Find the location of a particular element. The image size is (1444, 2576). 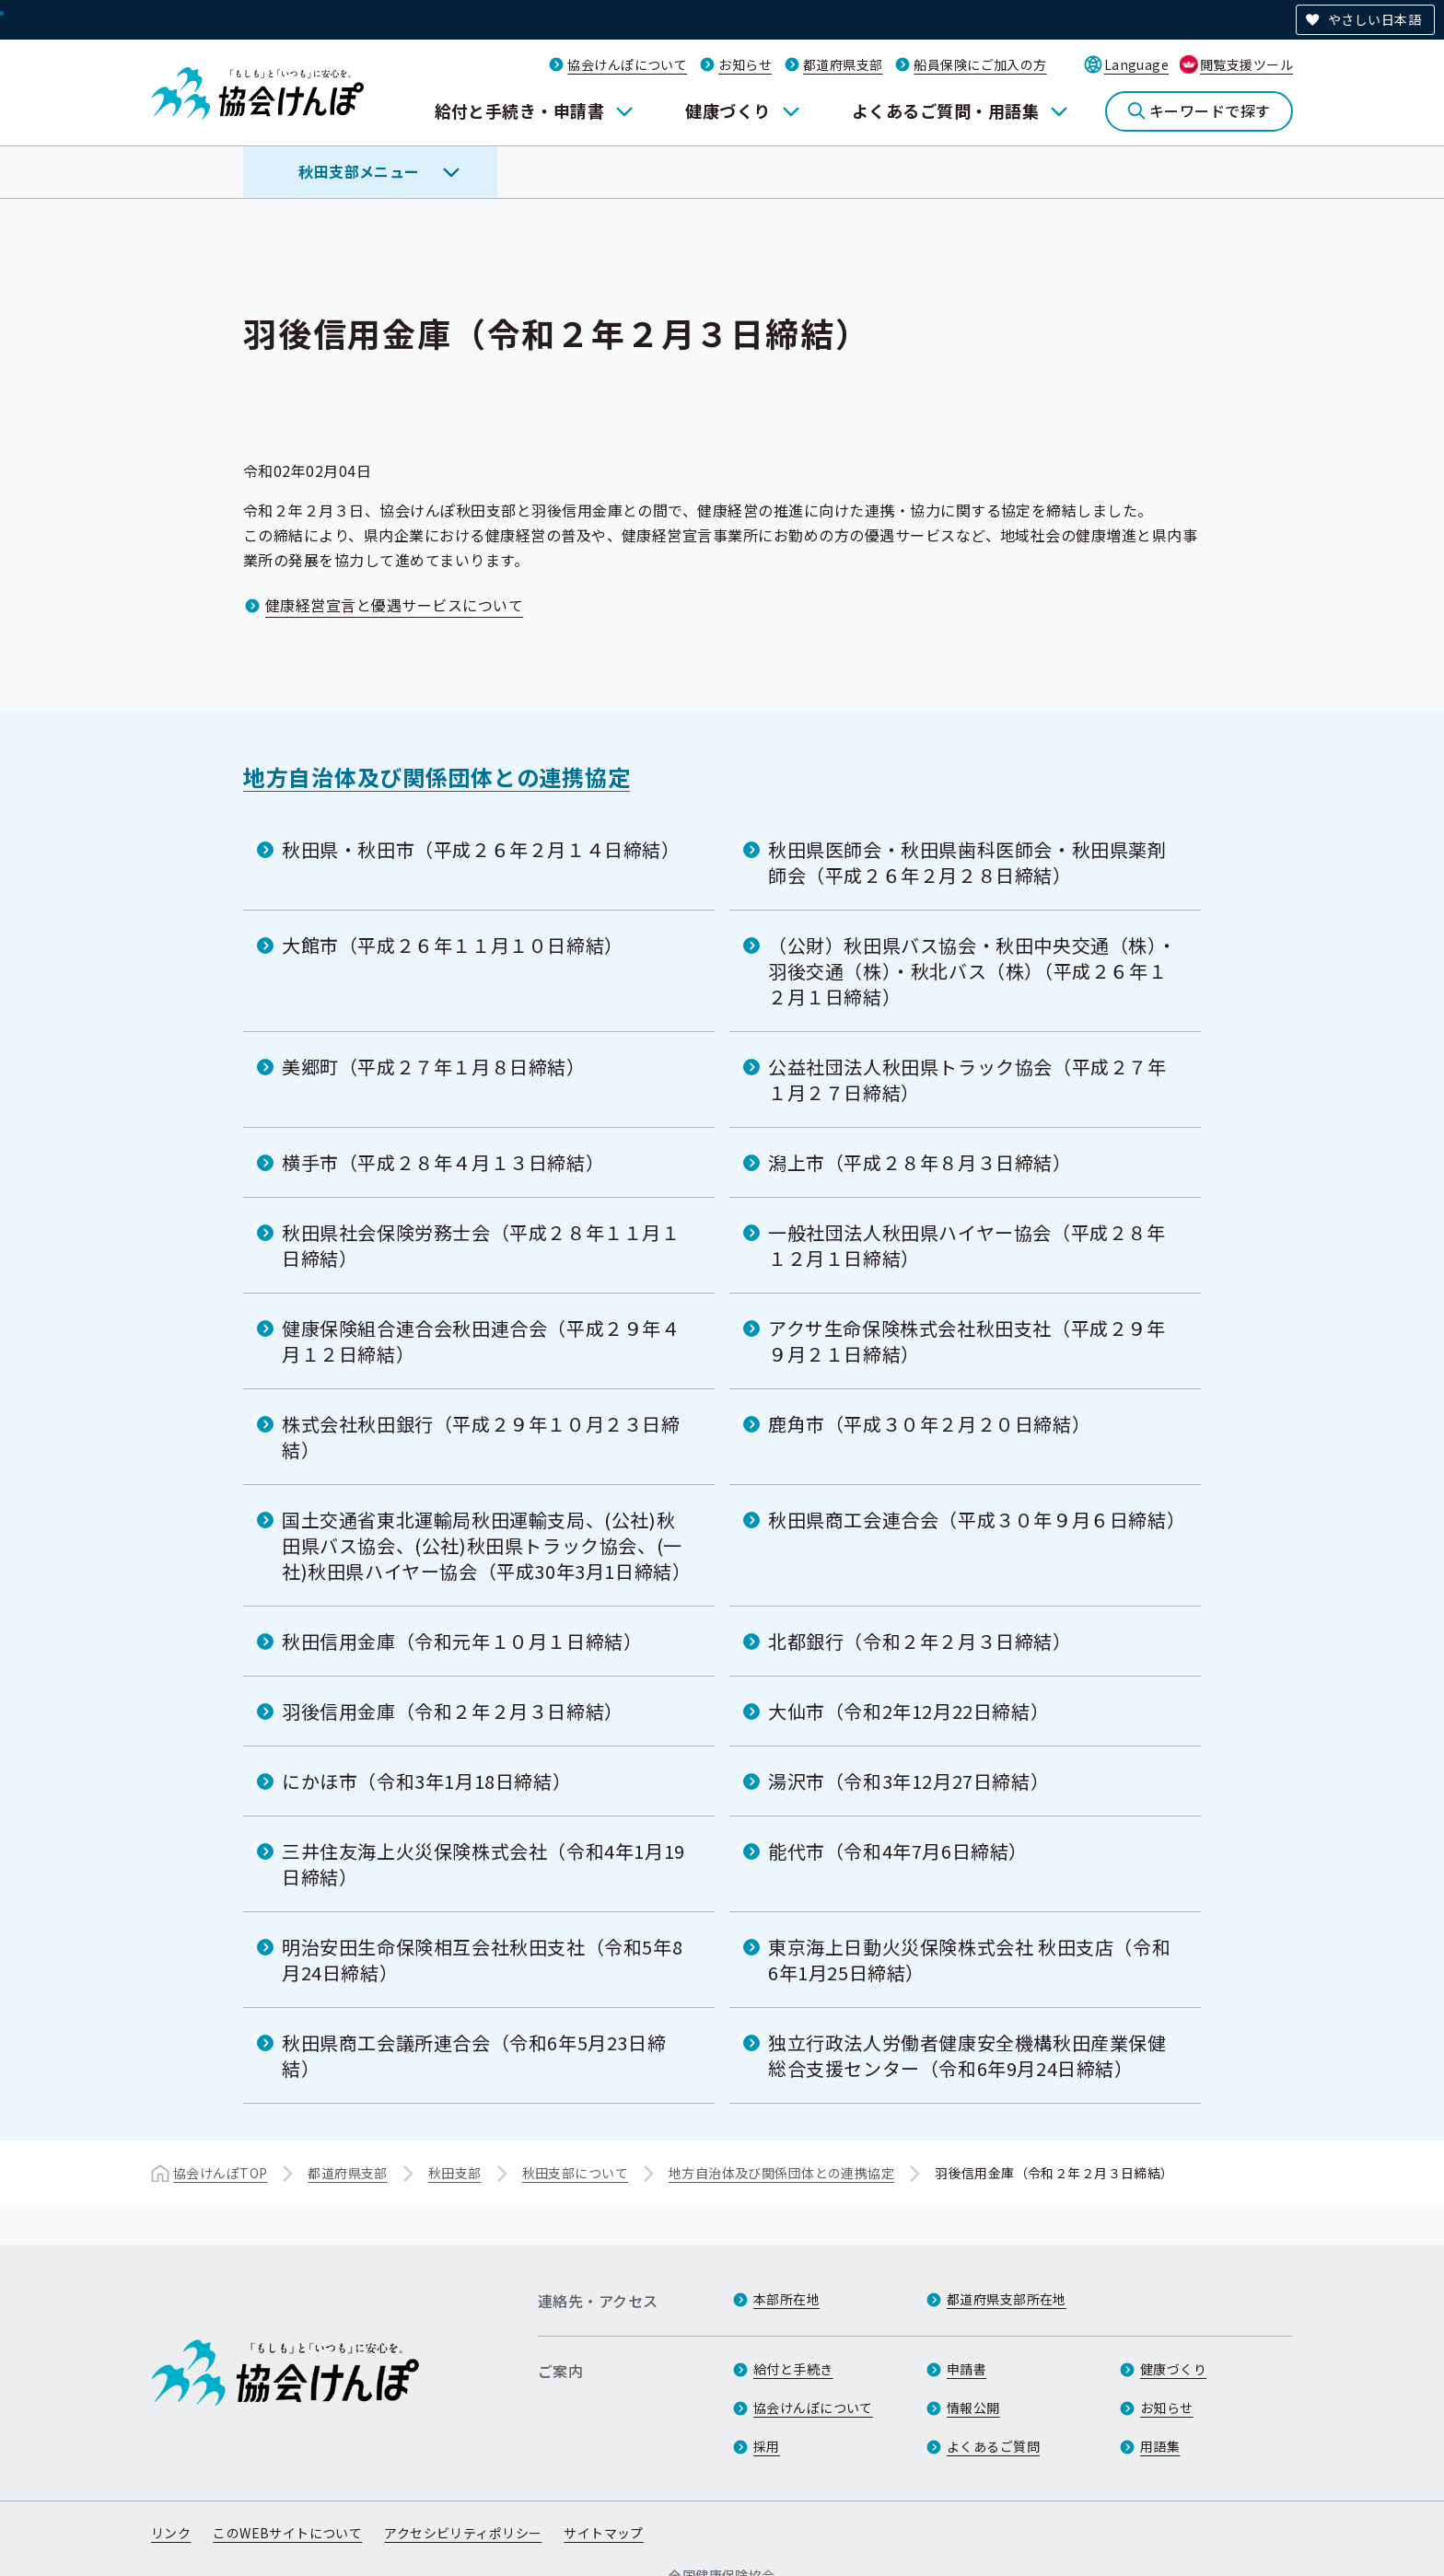

Language is located at coordinates (1136, 64).